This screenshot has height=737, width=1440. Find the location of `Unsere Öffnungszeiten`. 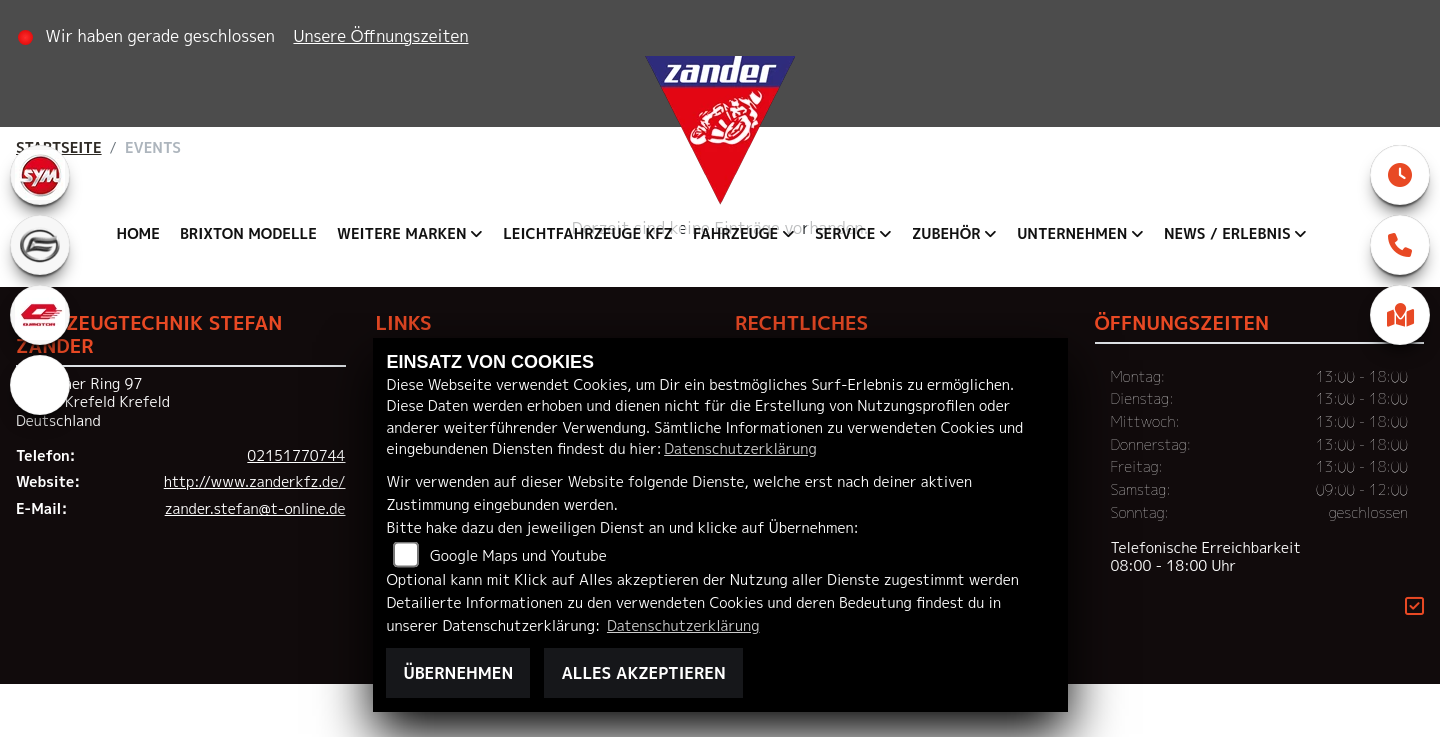

Unsere Öffnungszeiten is located at coordinates (387, 36).